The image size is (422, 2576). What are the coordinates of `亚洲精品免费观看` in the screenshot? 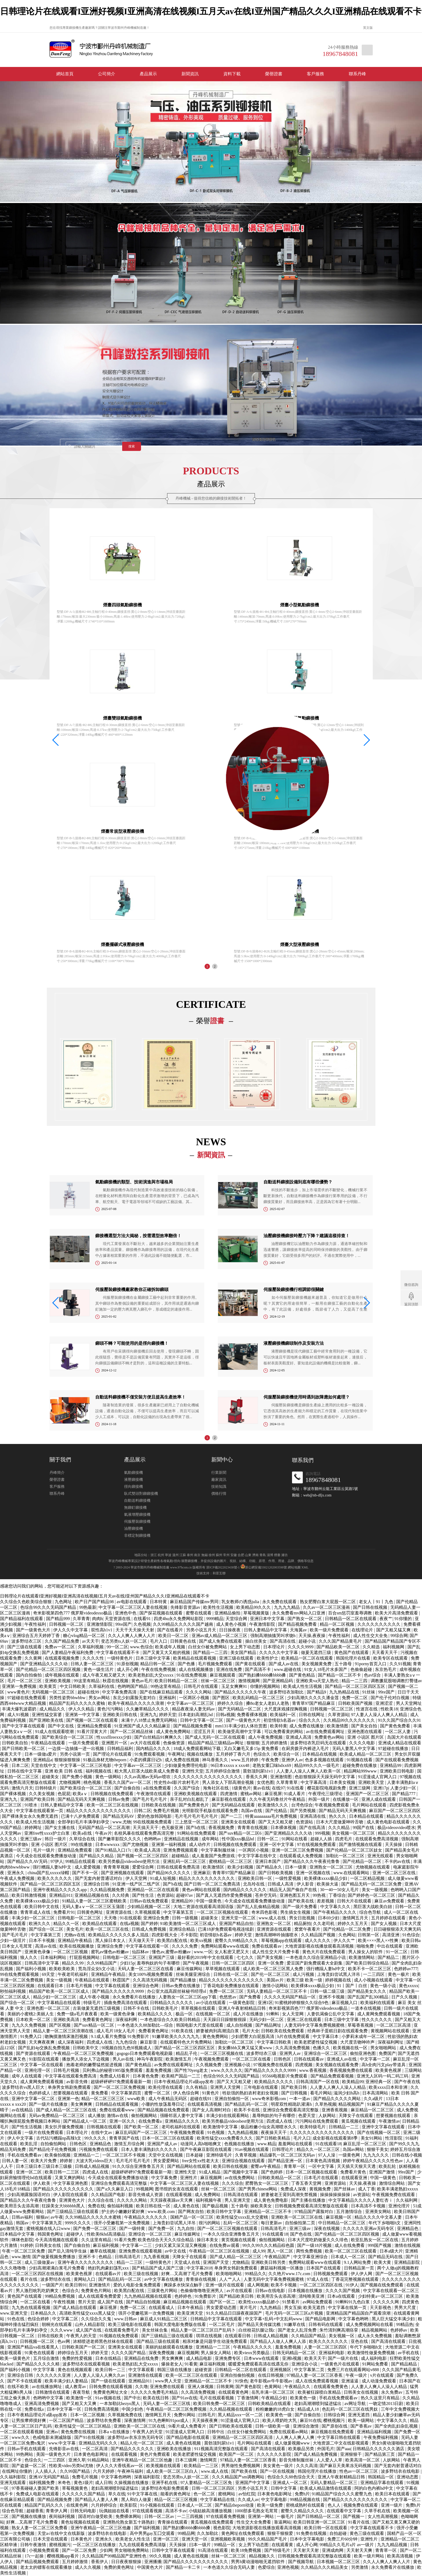 It's located at (94, 1726).